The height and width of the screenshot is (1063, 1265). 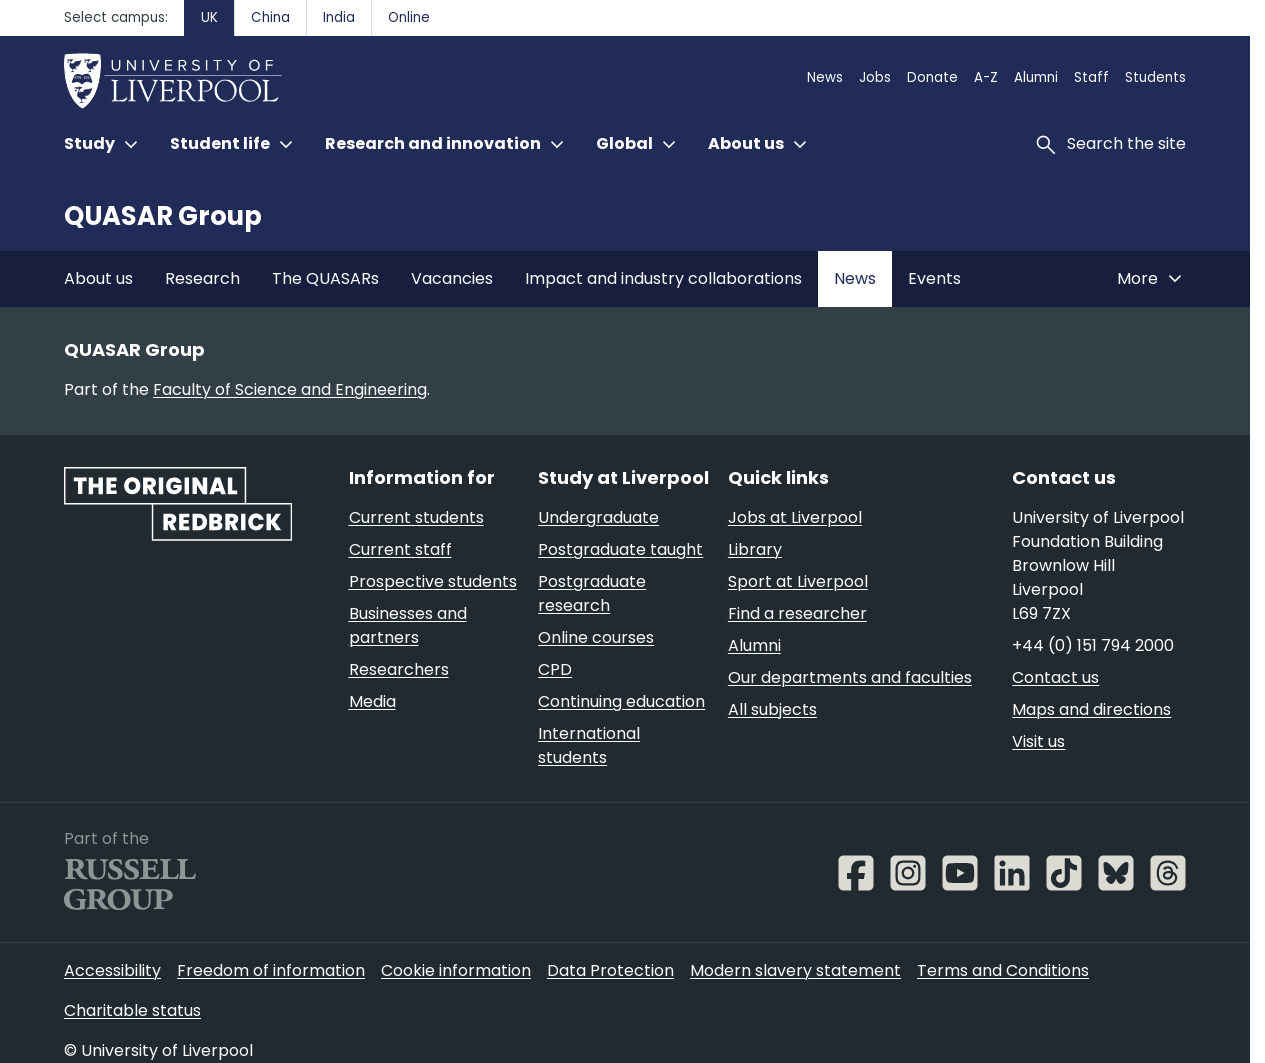 What do you see at coordinates (290, 389) in the screenshot?
I see `Faculty of Science and Engineering` at bounding box center [290, 389].